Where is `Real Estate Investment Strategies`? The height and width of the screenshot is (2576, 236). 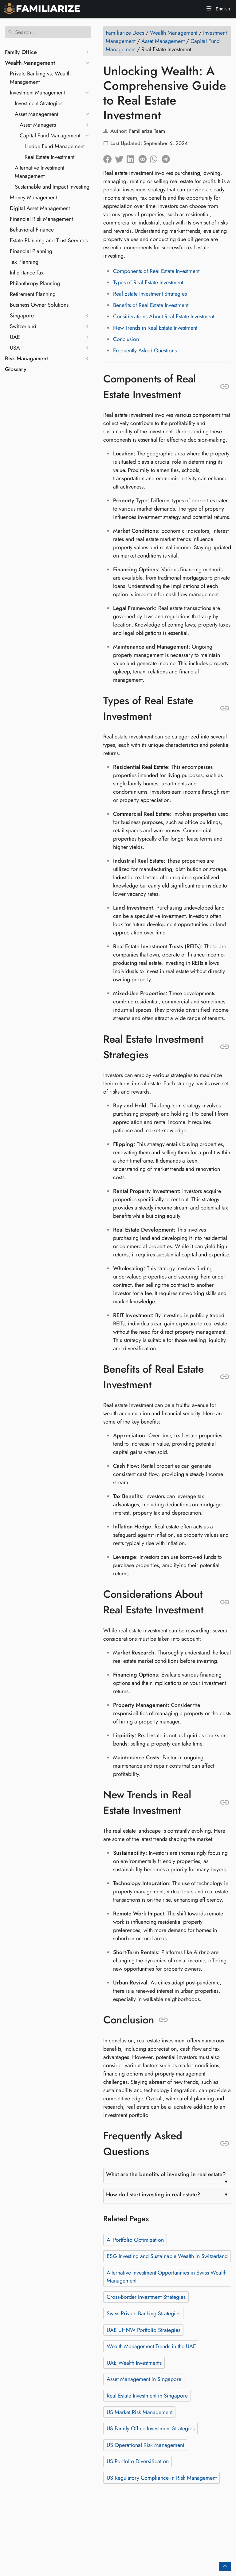 Real Estate Investment Strategies is located at coordinates (150, 294).